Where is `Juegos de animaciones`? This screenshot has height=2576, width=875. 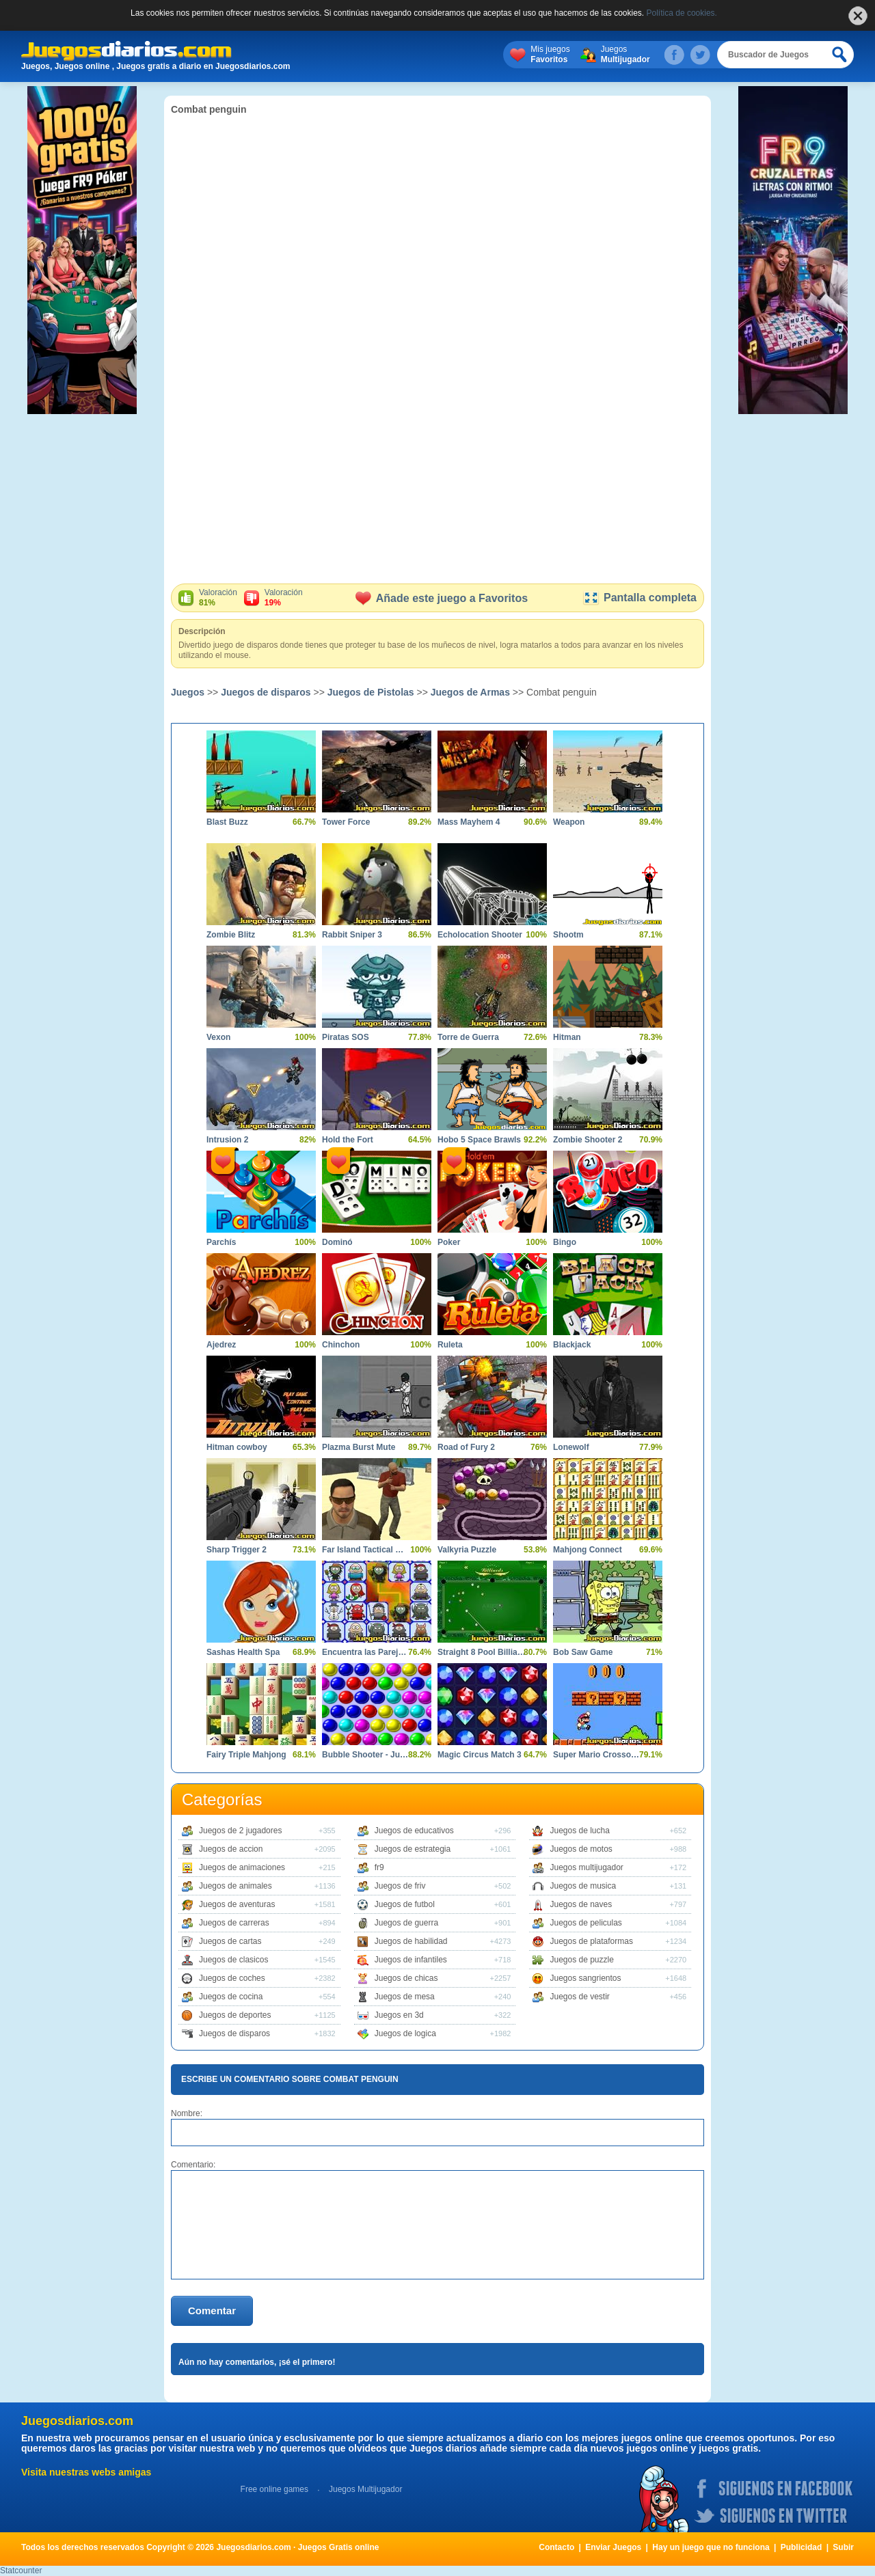 Juegos de animaciones is located at coordinates (242, 1867).